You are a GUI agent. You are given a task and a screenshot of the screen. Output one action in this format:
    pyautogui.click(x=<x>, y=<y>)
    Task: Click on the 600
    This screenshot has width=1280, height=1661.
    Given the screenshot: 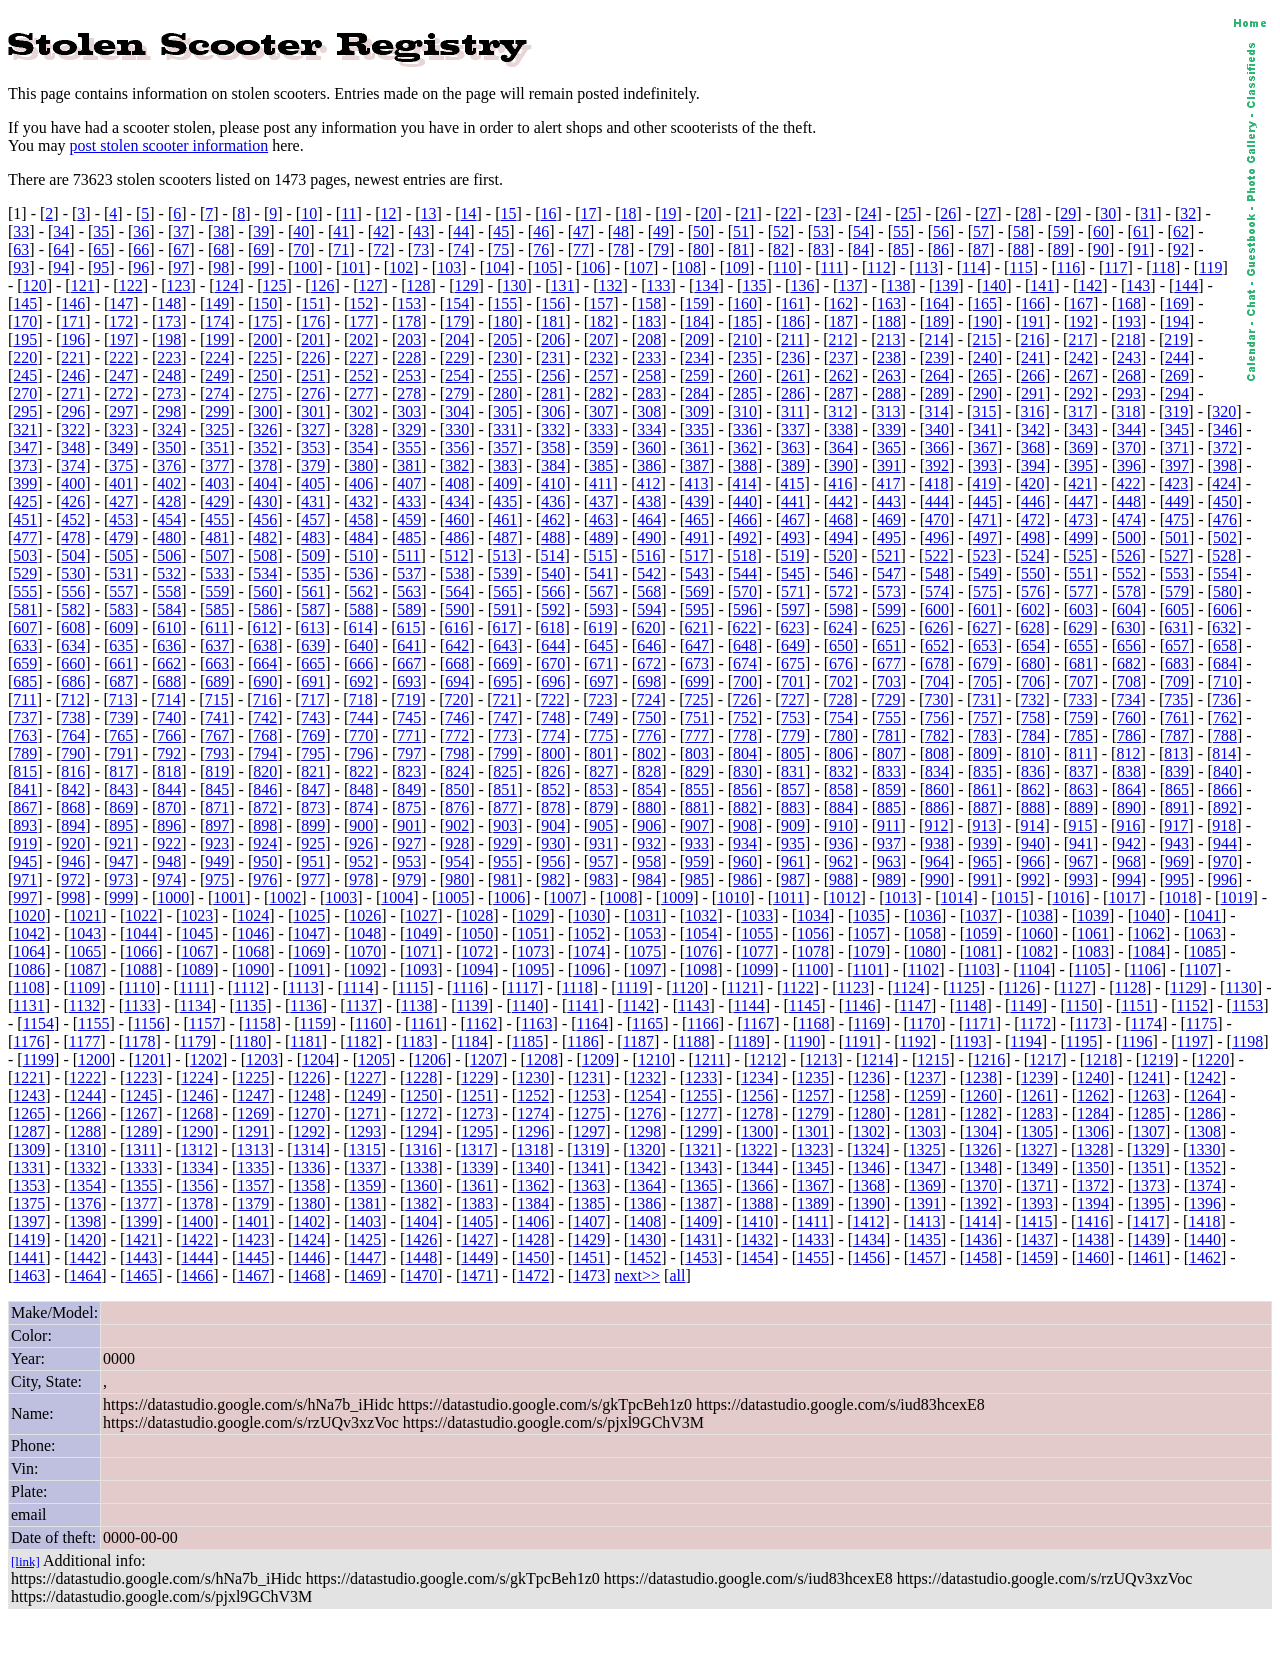 What is the action you would take?
    pyautogui.click(x=937, y=609)
    